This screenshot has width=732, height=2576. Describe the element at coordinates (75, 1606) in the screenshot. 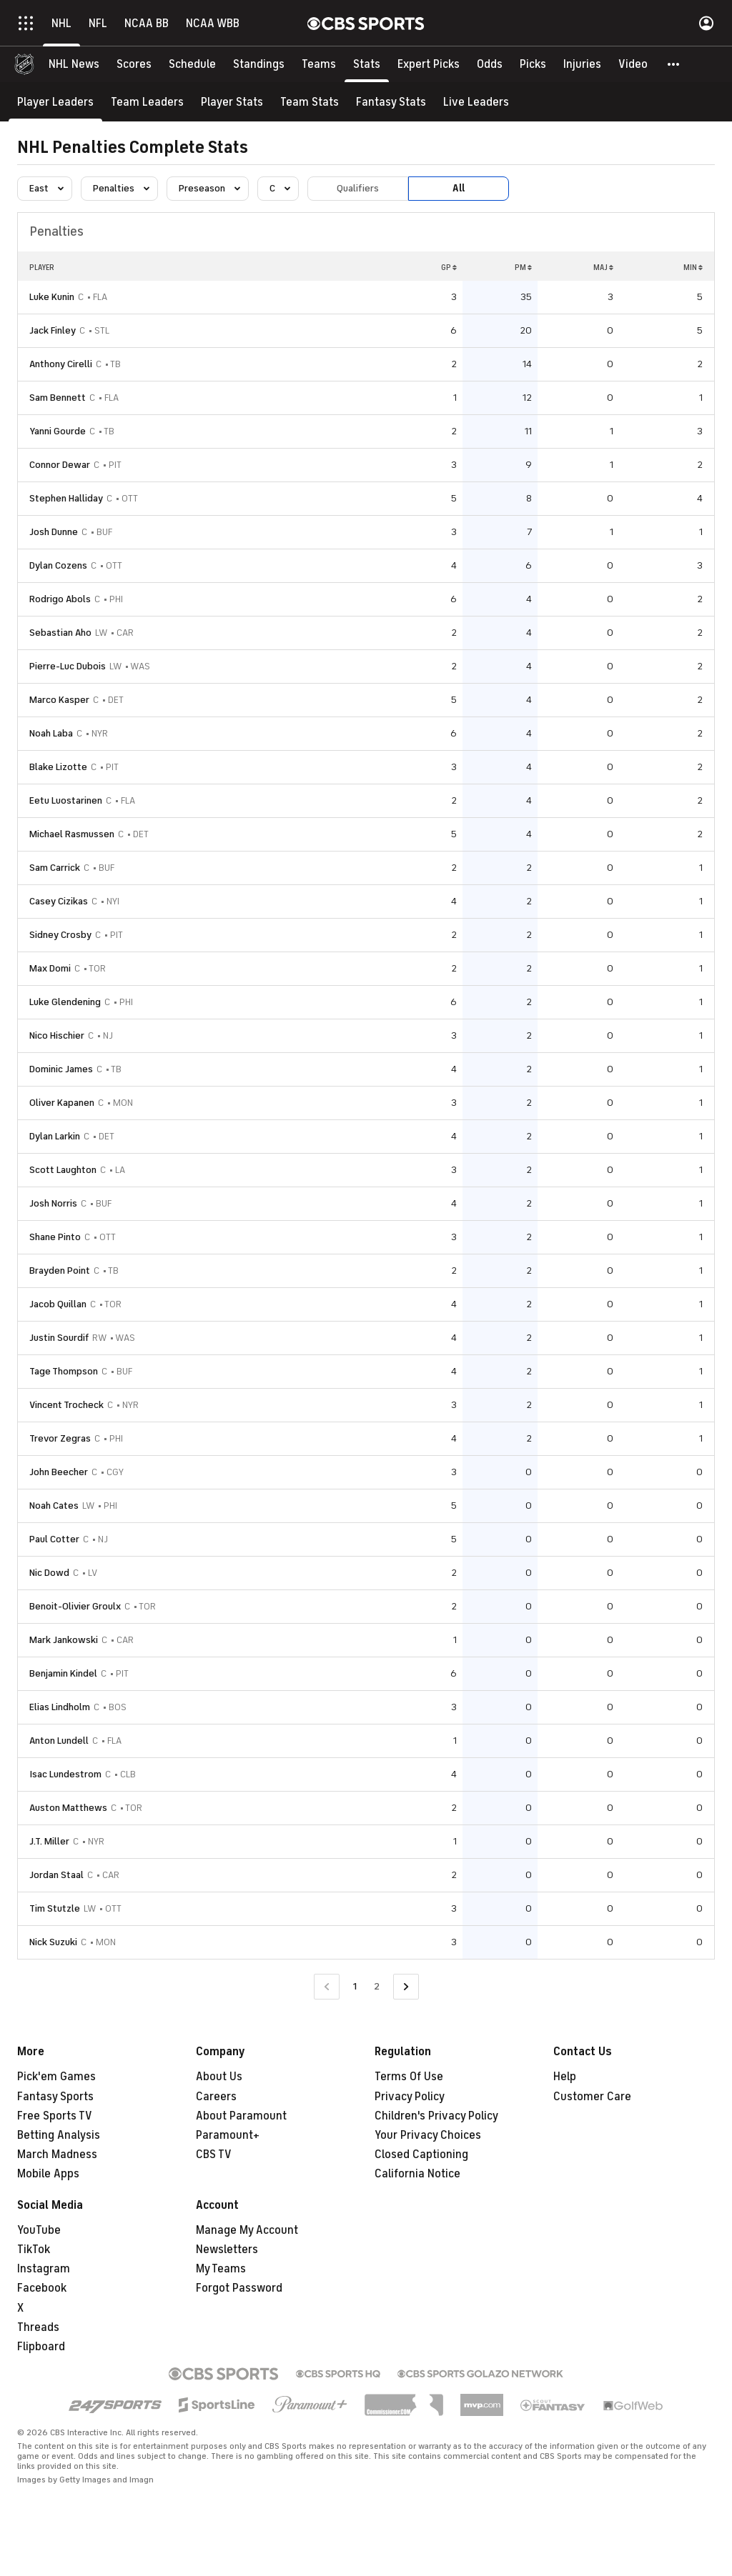

I see `Benoit-Olivier Groulx` at that location.